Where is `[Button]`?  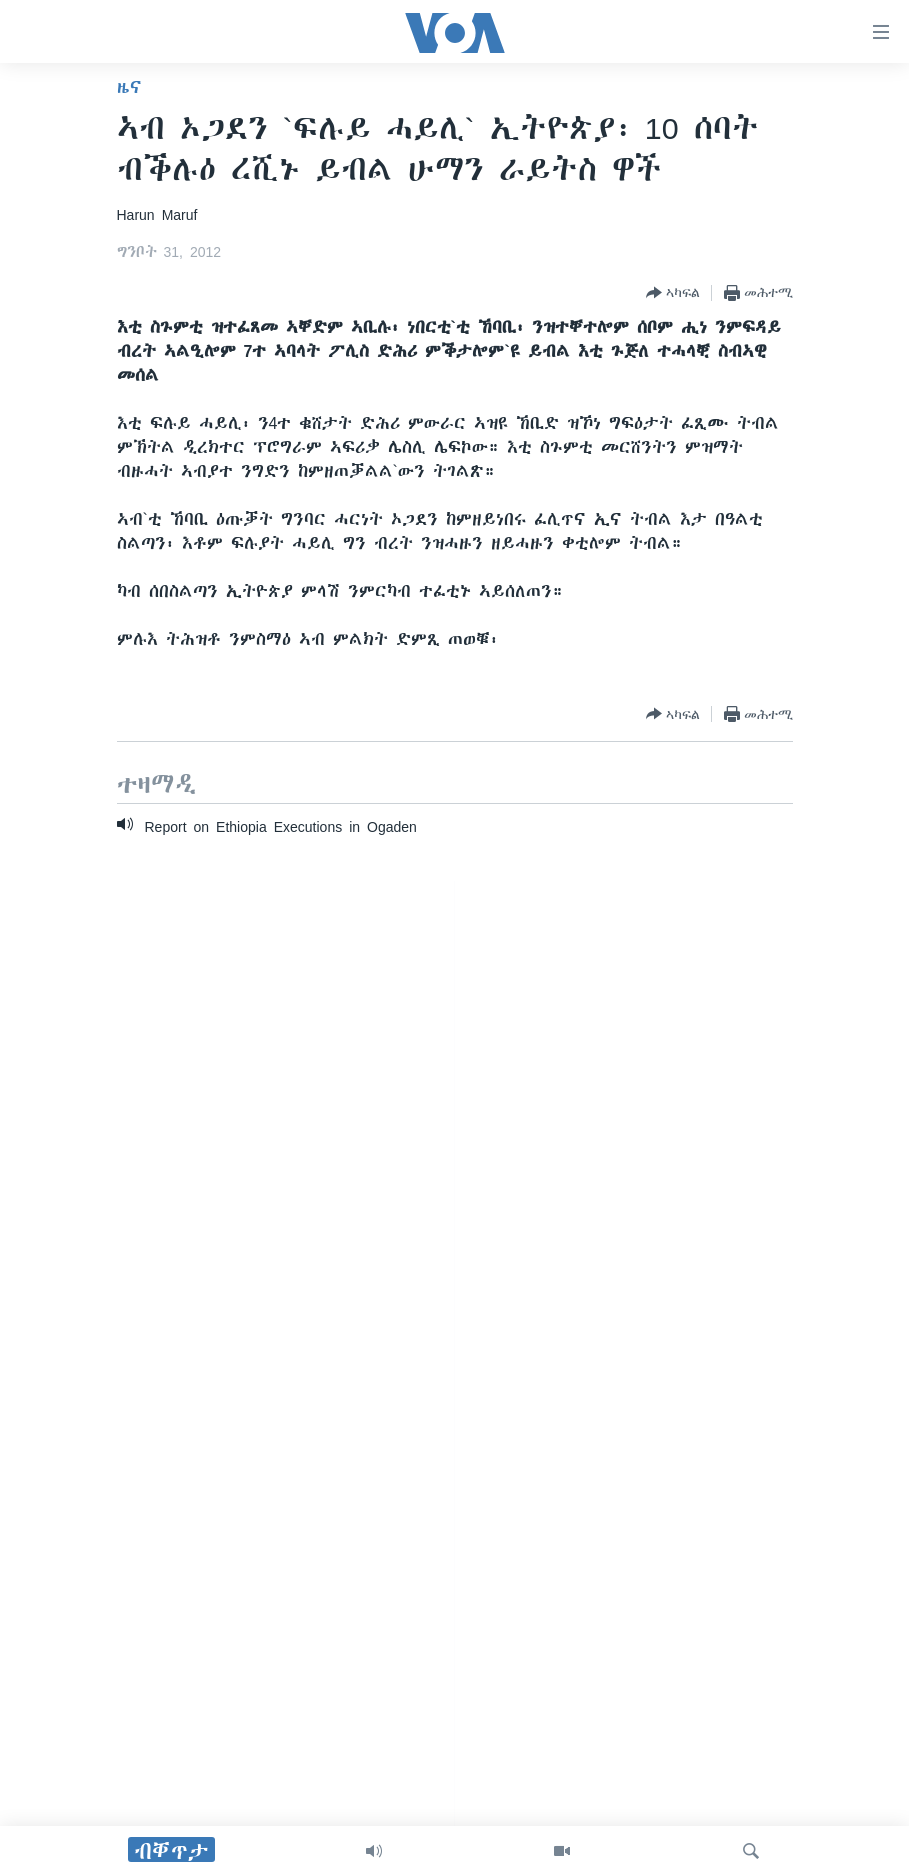 [Button] is located at coordinates (673, 293).